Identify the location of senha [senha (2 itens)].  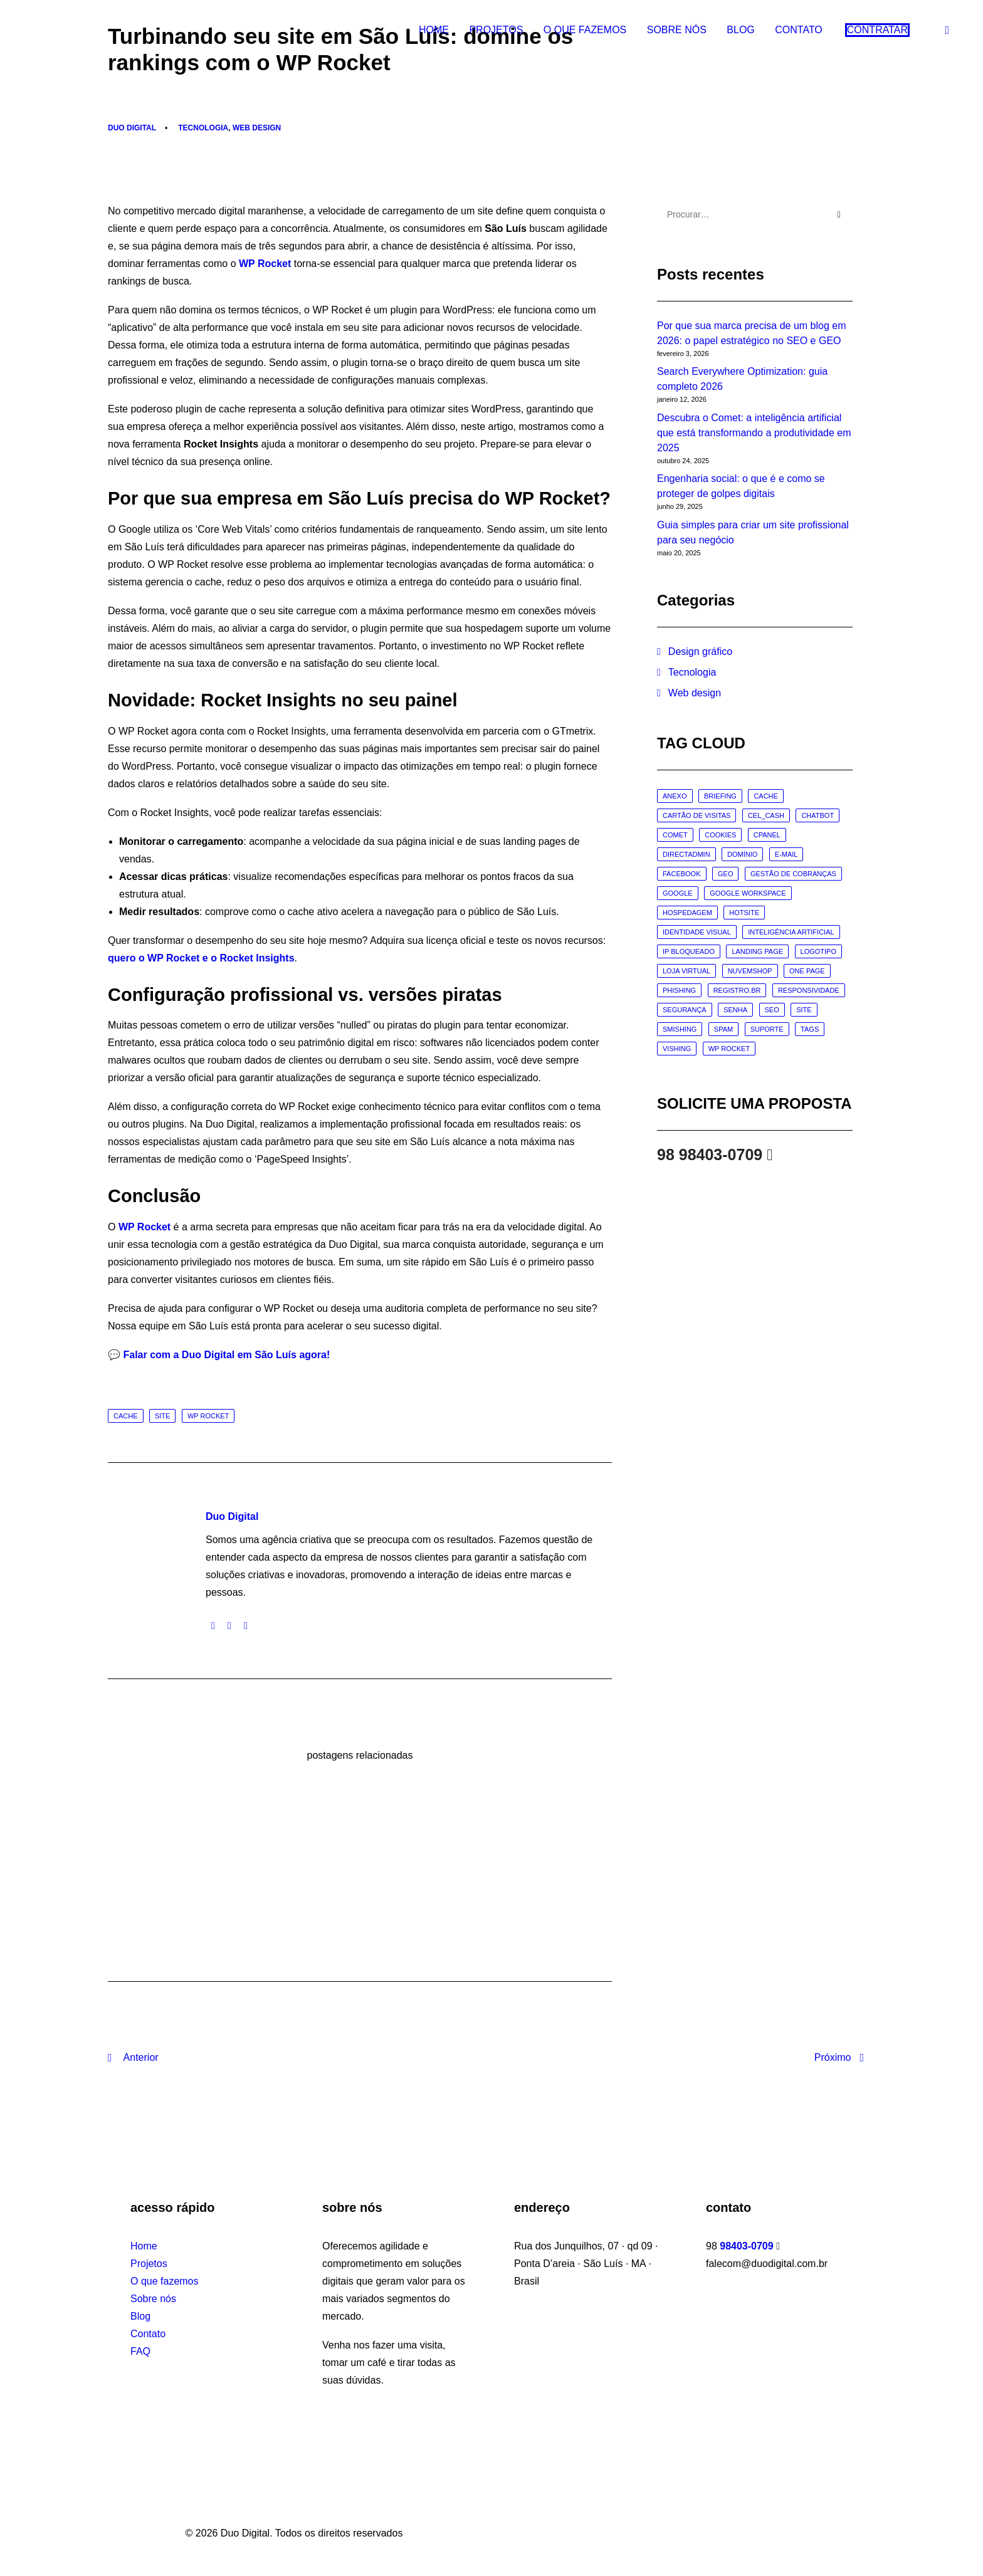
(735, 1009).